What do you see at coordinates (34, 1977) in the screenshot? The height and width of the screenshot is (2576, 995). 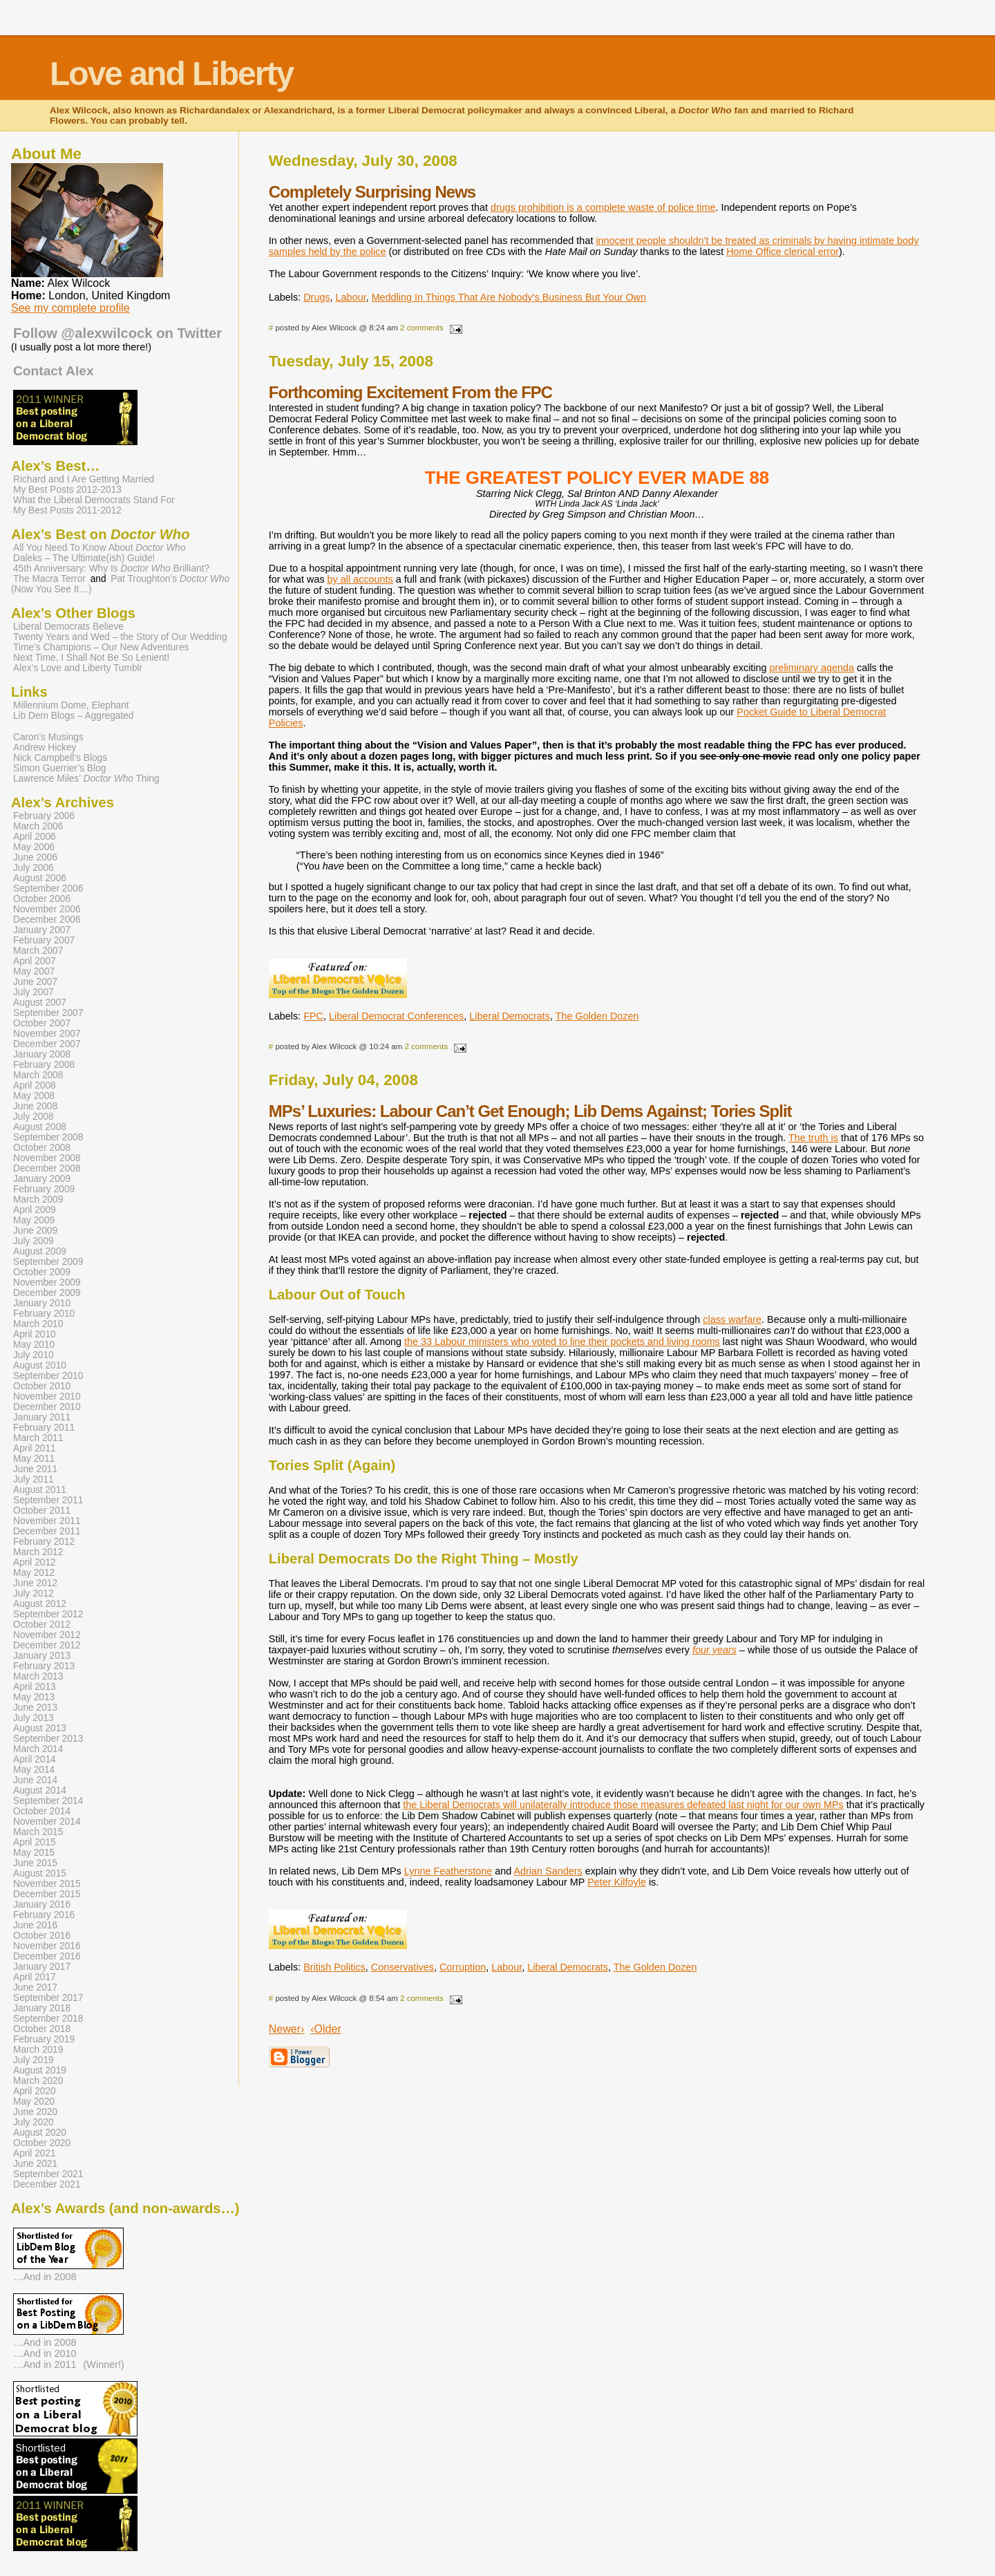 I see `April 2017` at bounding box center [34, 1977].